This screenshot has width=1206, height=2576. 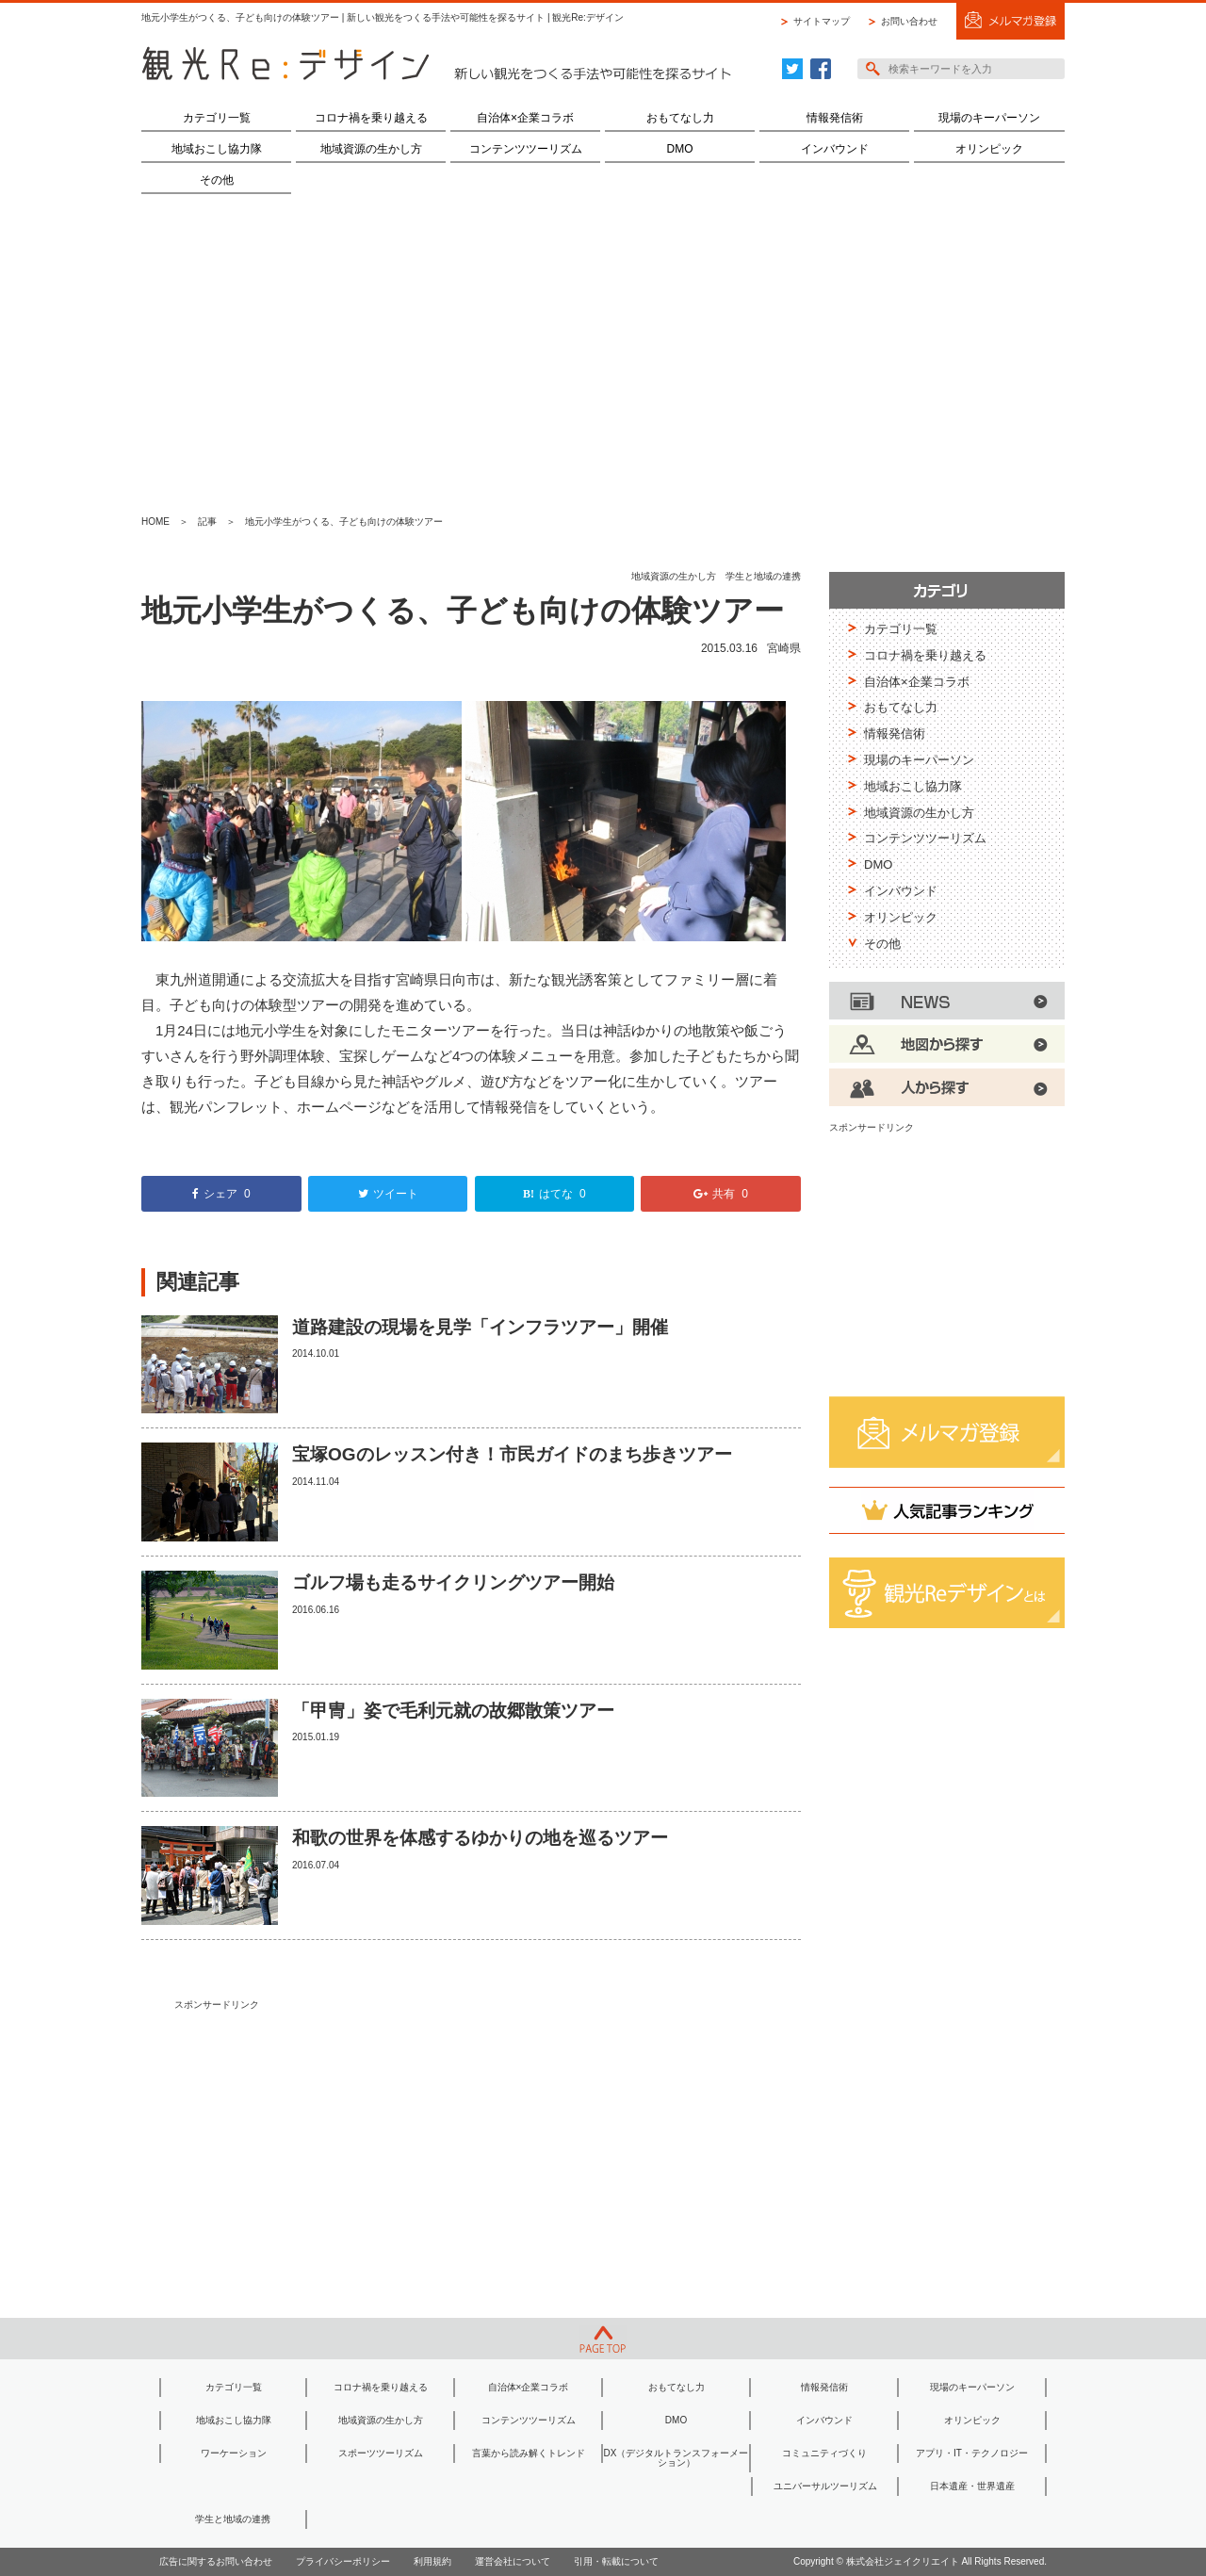 What do you see at coordinates (234, 2453) in the screenshot?
I see `ワーケーション` at bounding box center [234, 2453].